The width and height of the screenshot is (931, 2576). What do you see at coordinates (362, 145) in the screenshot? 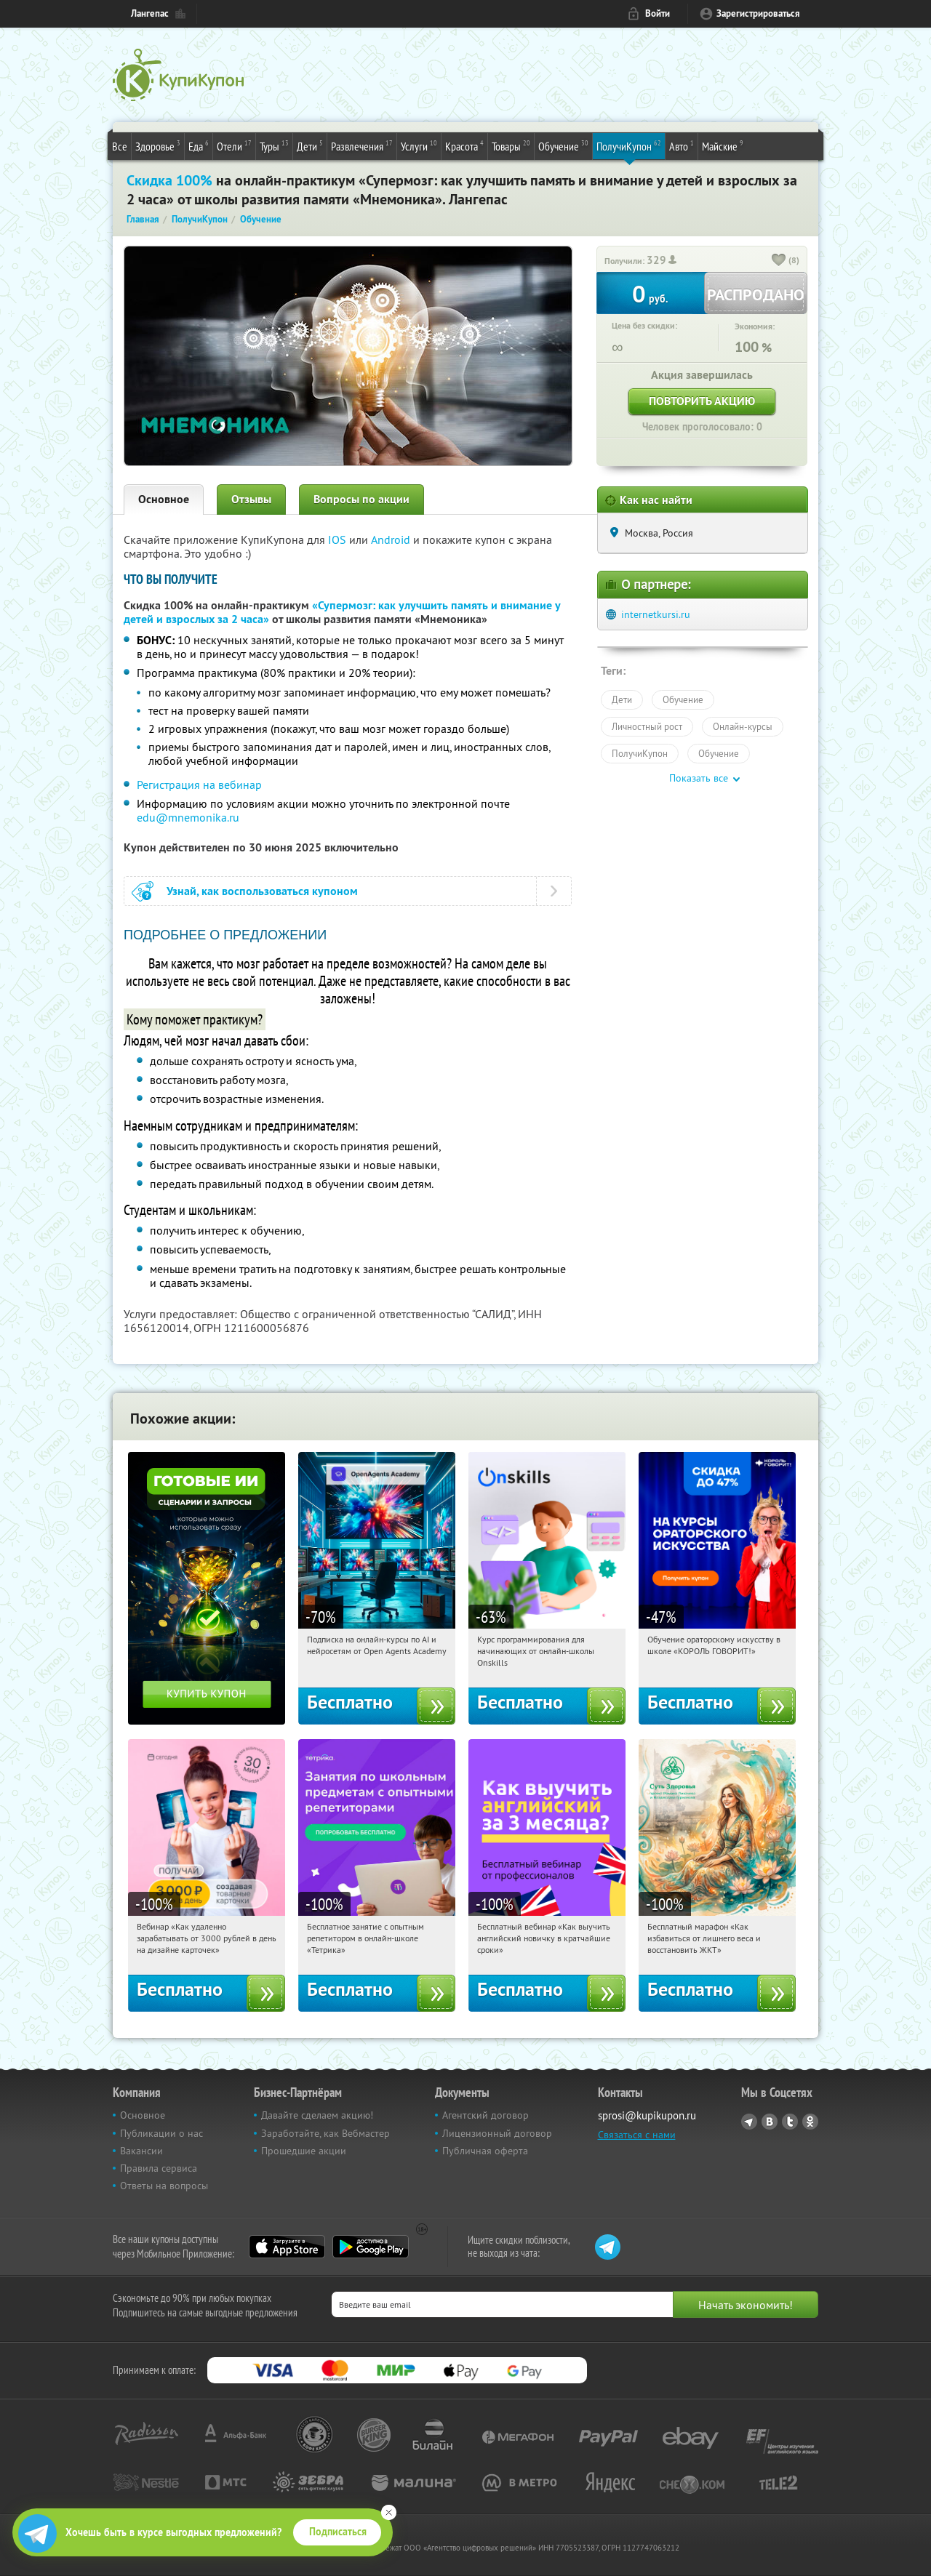
I see `Развлечения` at bounding box center [362, 145].